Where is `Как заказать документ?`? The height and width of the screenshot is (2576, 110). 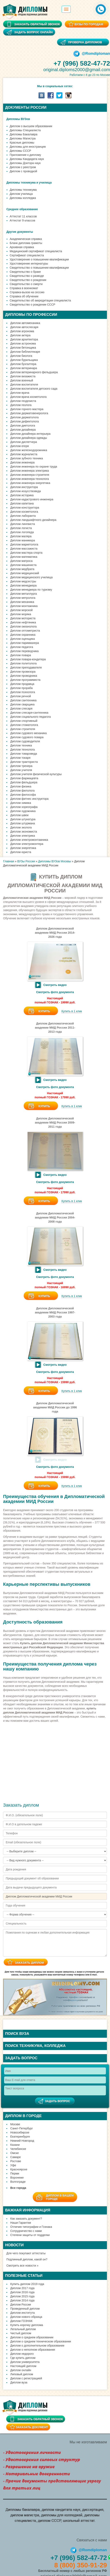
Как заказать документ? is located at coordinates (26, 2218).